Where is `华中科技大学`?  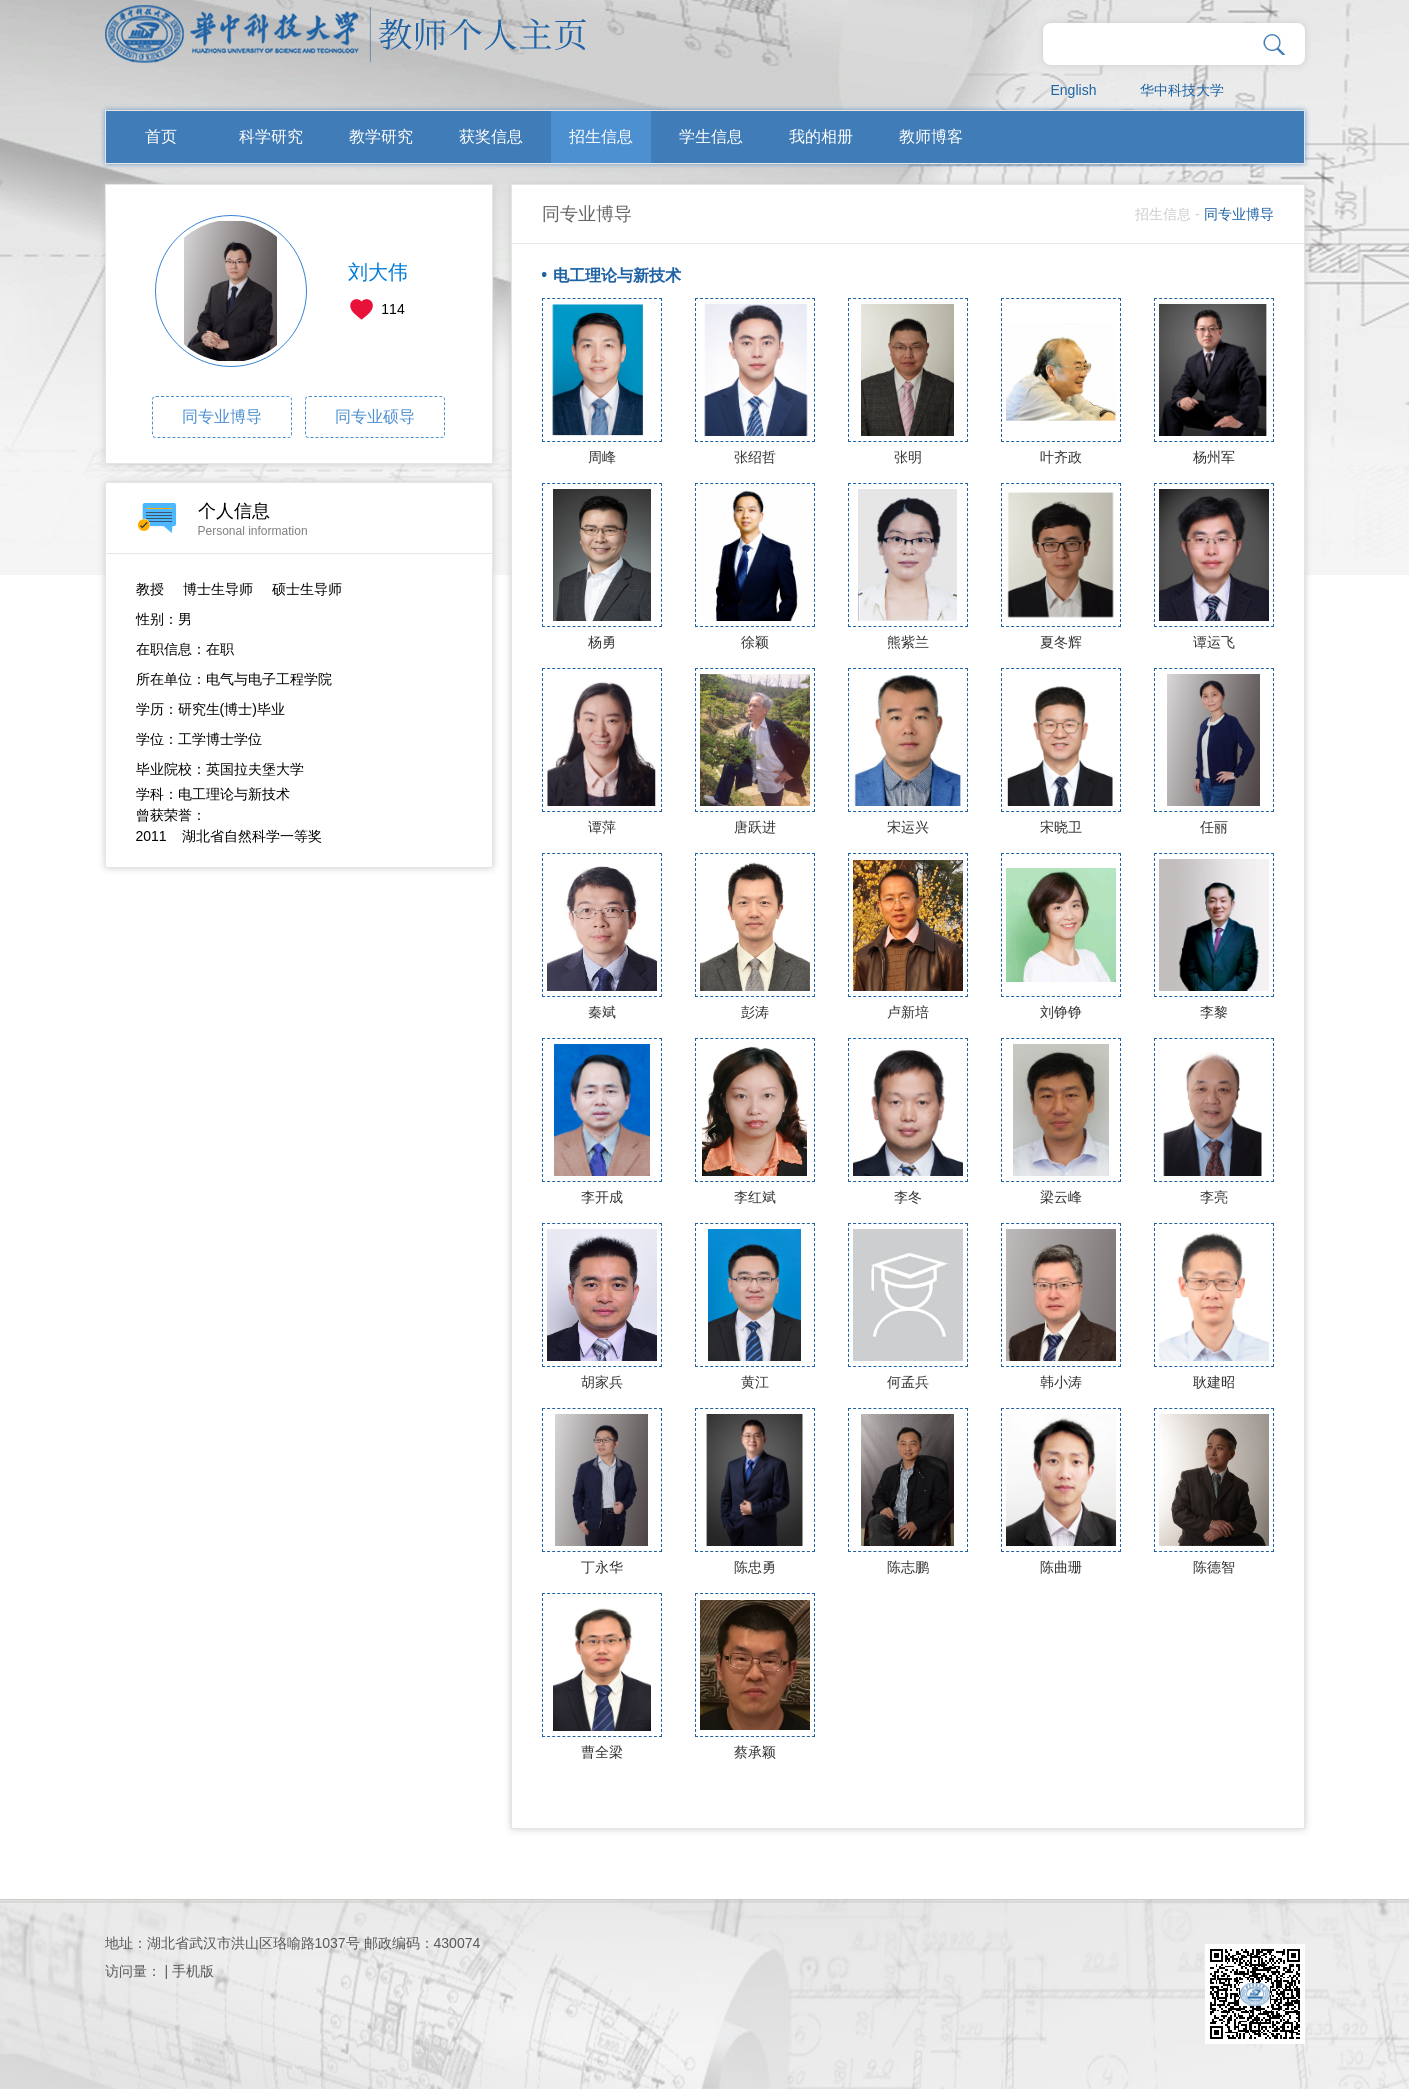 华中科技大学 is located at coordinates (1182, 90).